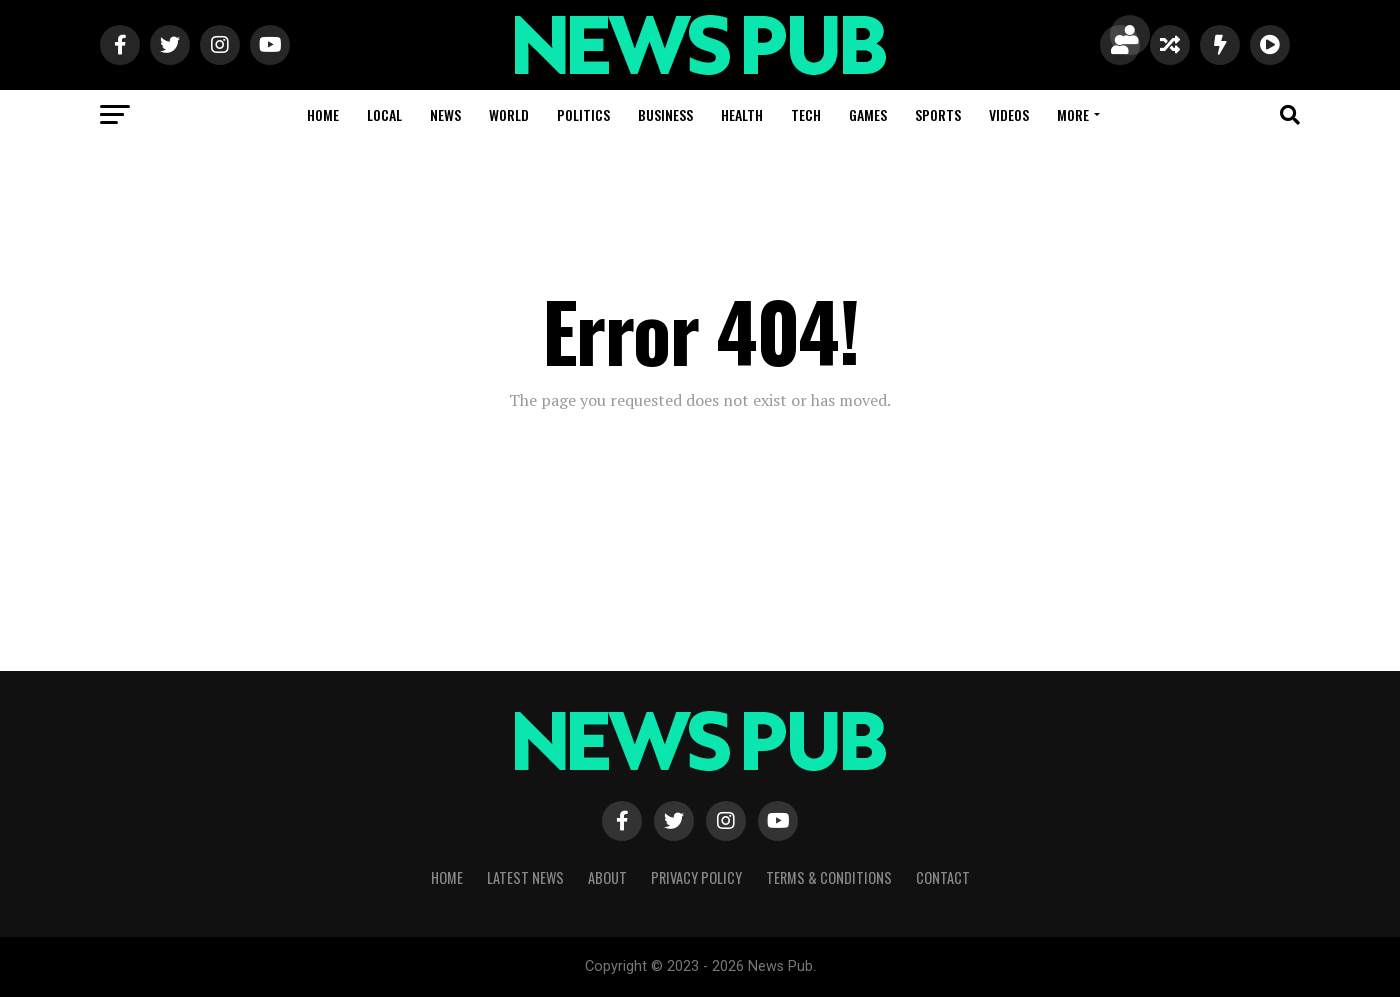 The height and width of the screenshot is (997, 1400). Describe the element at coordinates (696, 877) in the screenshot. I see `Privacy Policy` at that location.